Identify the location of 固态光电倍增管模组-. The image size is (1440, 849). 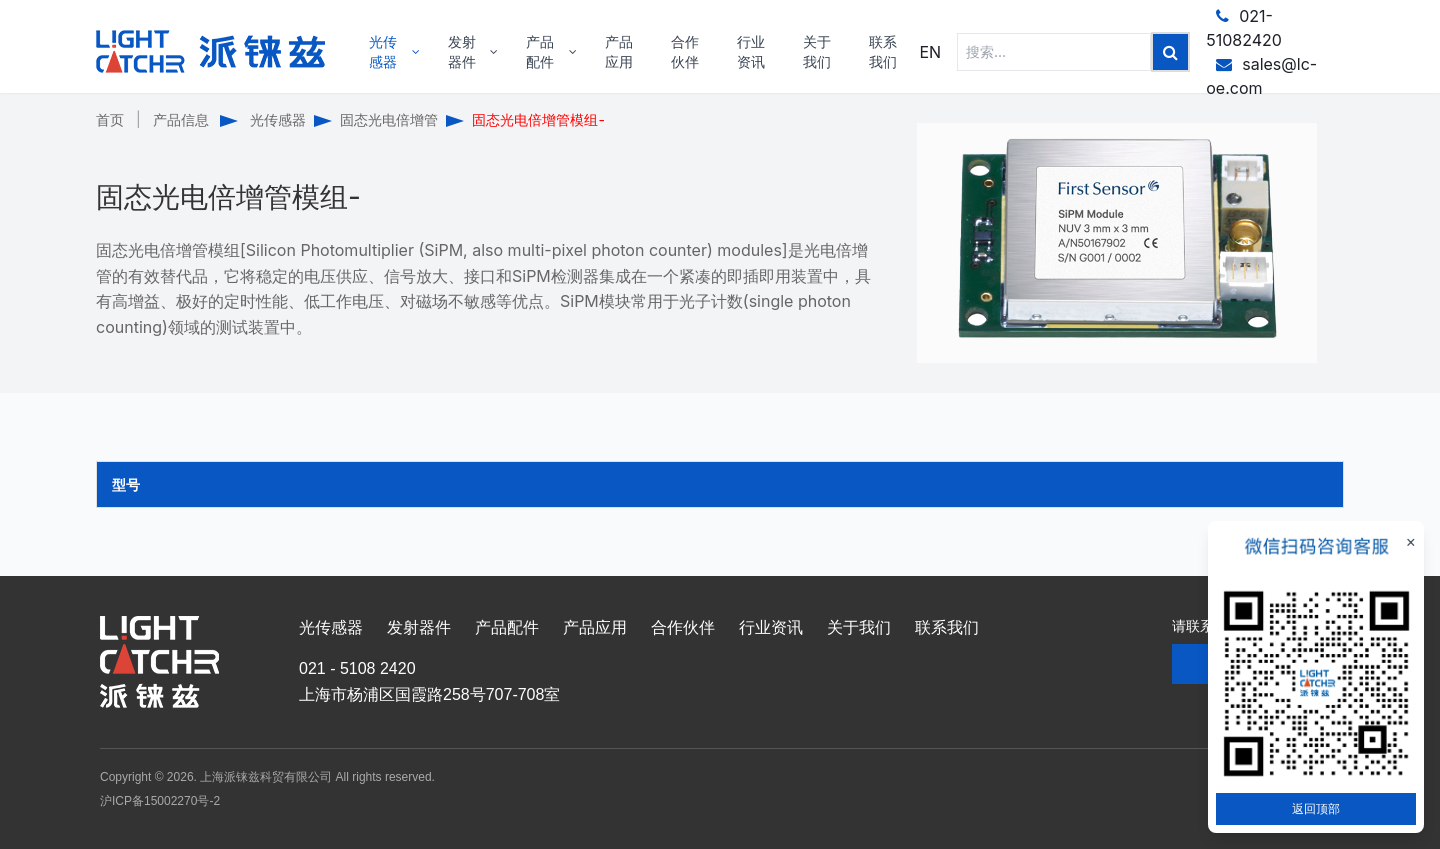
(538, 119).